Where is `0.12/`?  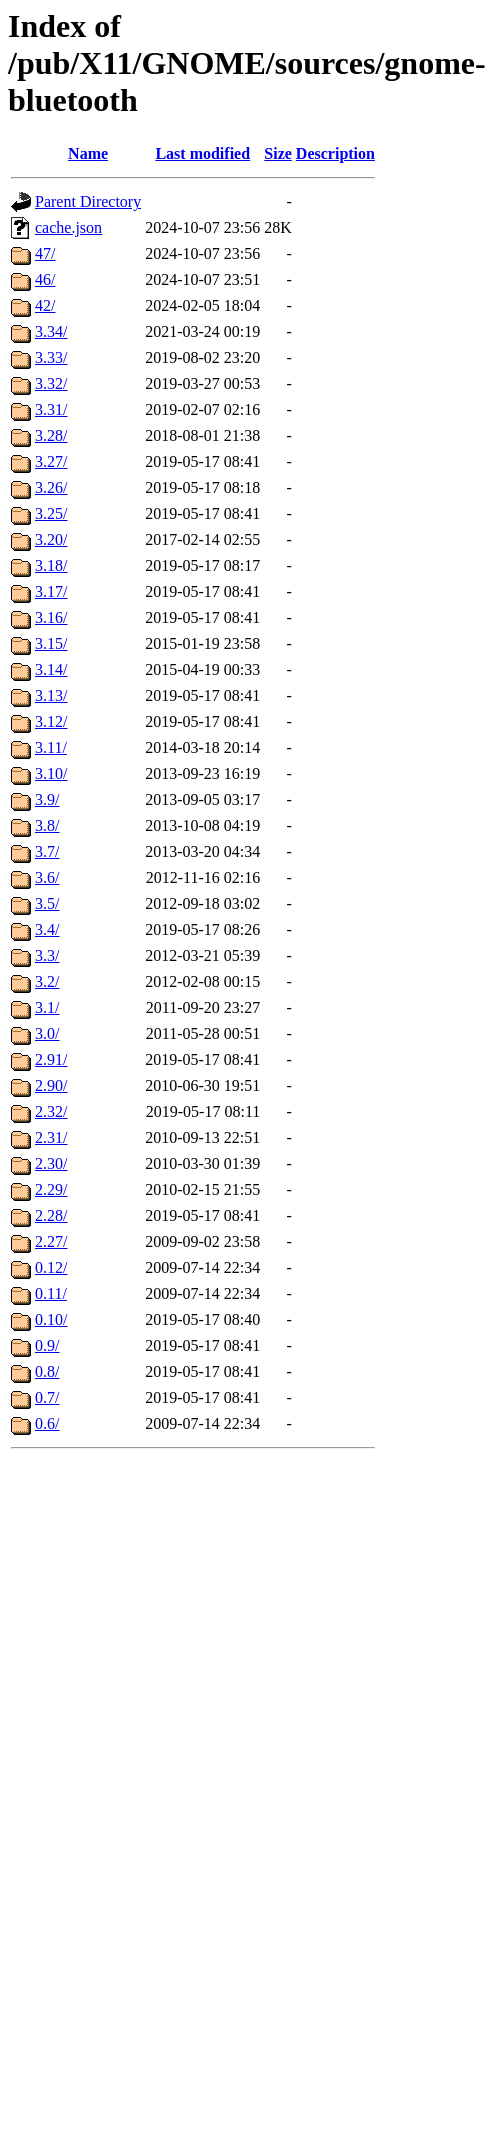 0.12/ is located at coordinates (51, 1267).